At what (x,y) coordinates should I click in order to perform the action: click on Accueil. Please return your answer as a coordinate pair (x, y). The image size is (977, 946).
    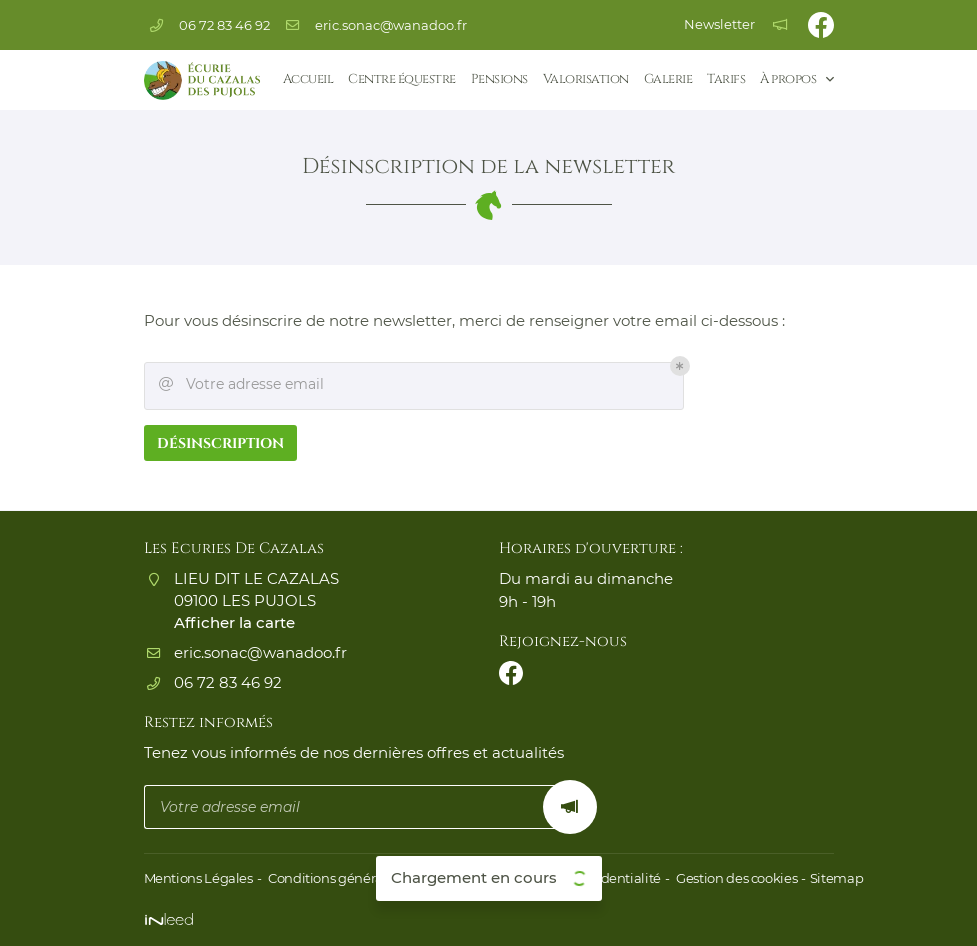
    Looking at the image, I should click on (308, 79).